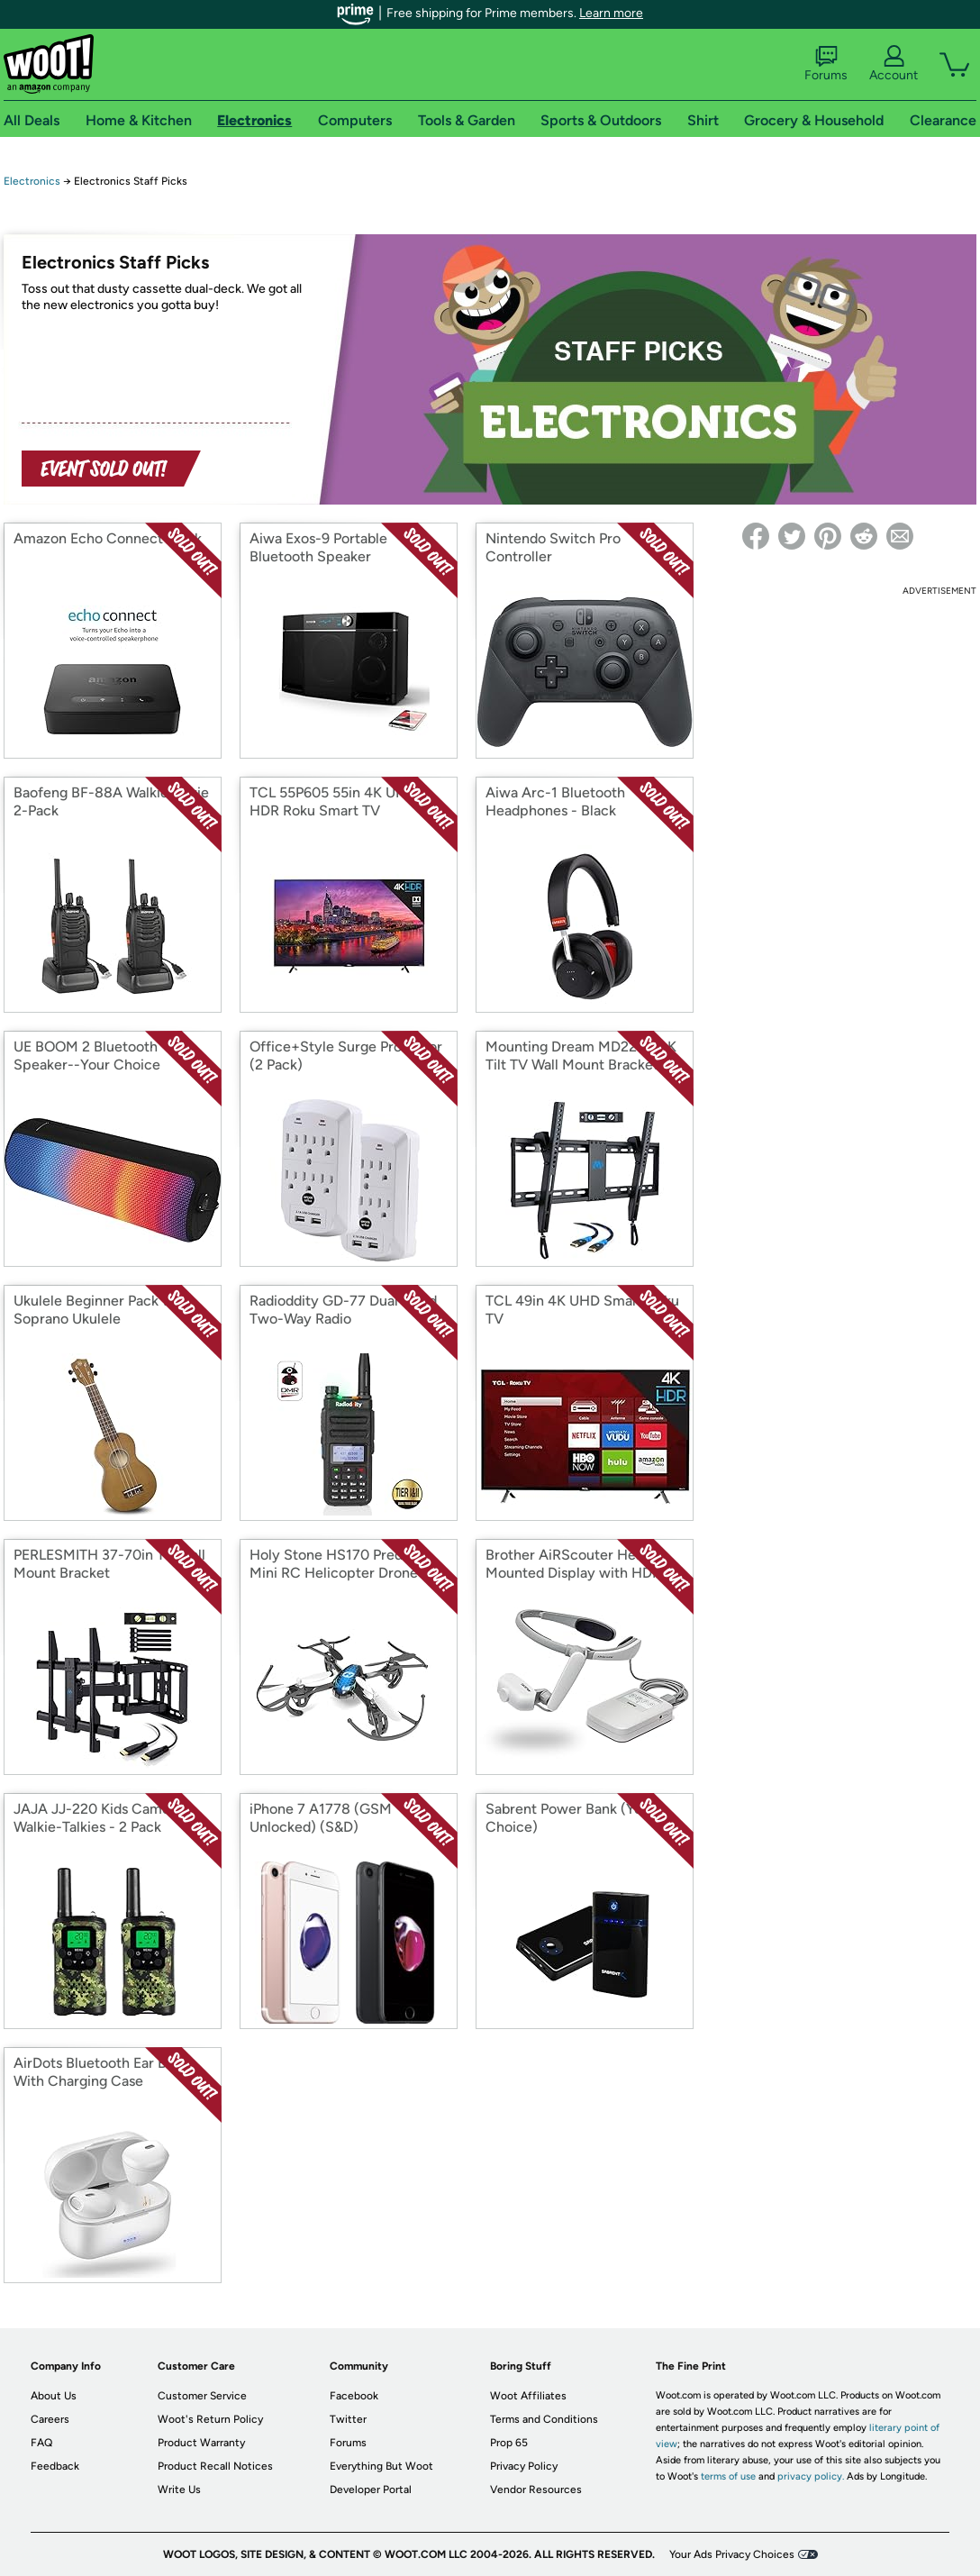 The width and height of the screenshot is (980, 2576). Describe the element at coordinates (41, 2442) in the screenshot. I see `FAQ` at that location.